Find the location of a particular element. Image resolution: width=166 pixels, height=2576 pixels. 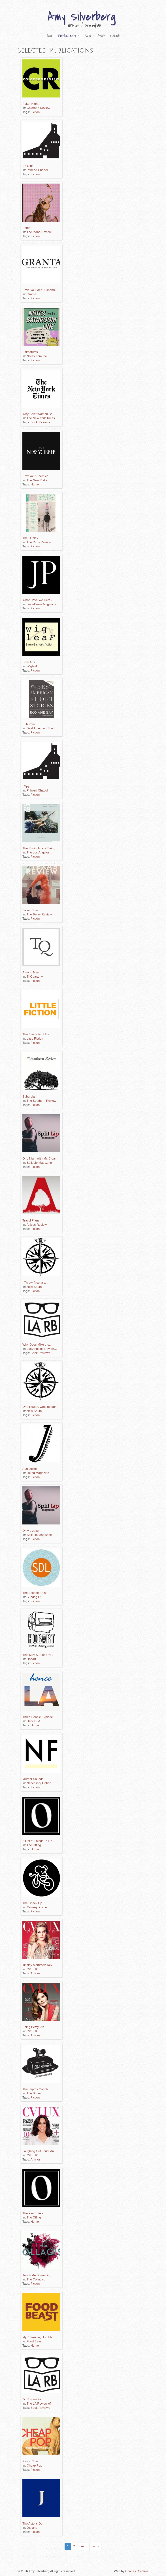

Tinsley Mortimer: Talk... is located at coordinates (38, 1965).